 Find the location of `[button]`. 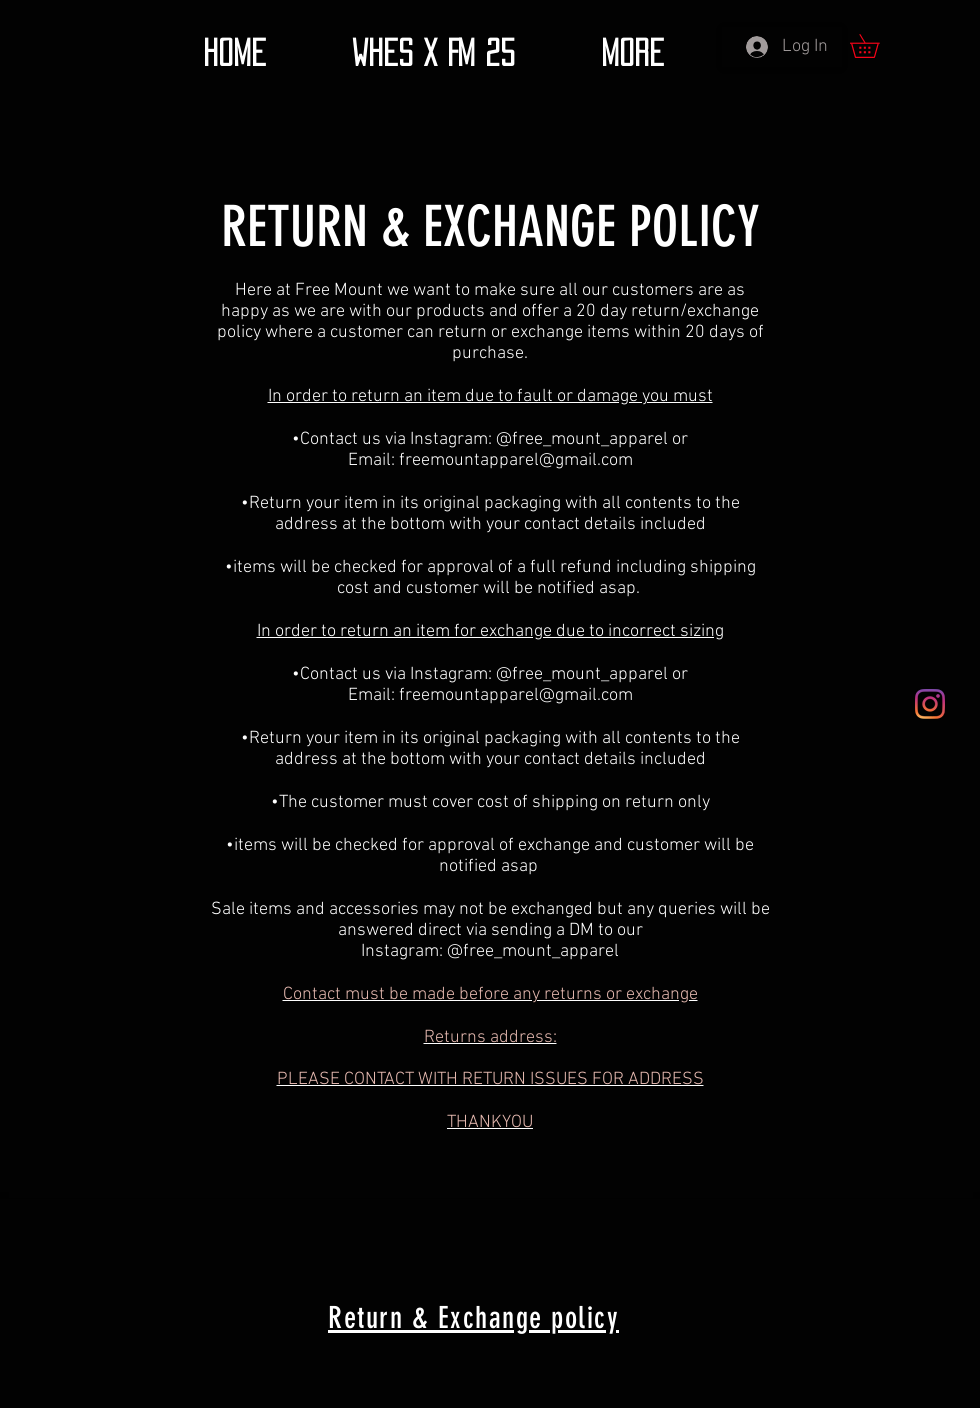

[button] is located at coordinates (876, 46).